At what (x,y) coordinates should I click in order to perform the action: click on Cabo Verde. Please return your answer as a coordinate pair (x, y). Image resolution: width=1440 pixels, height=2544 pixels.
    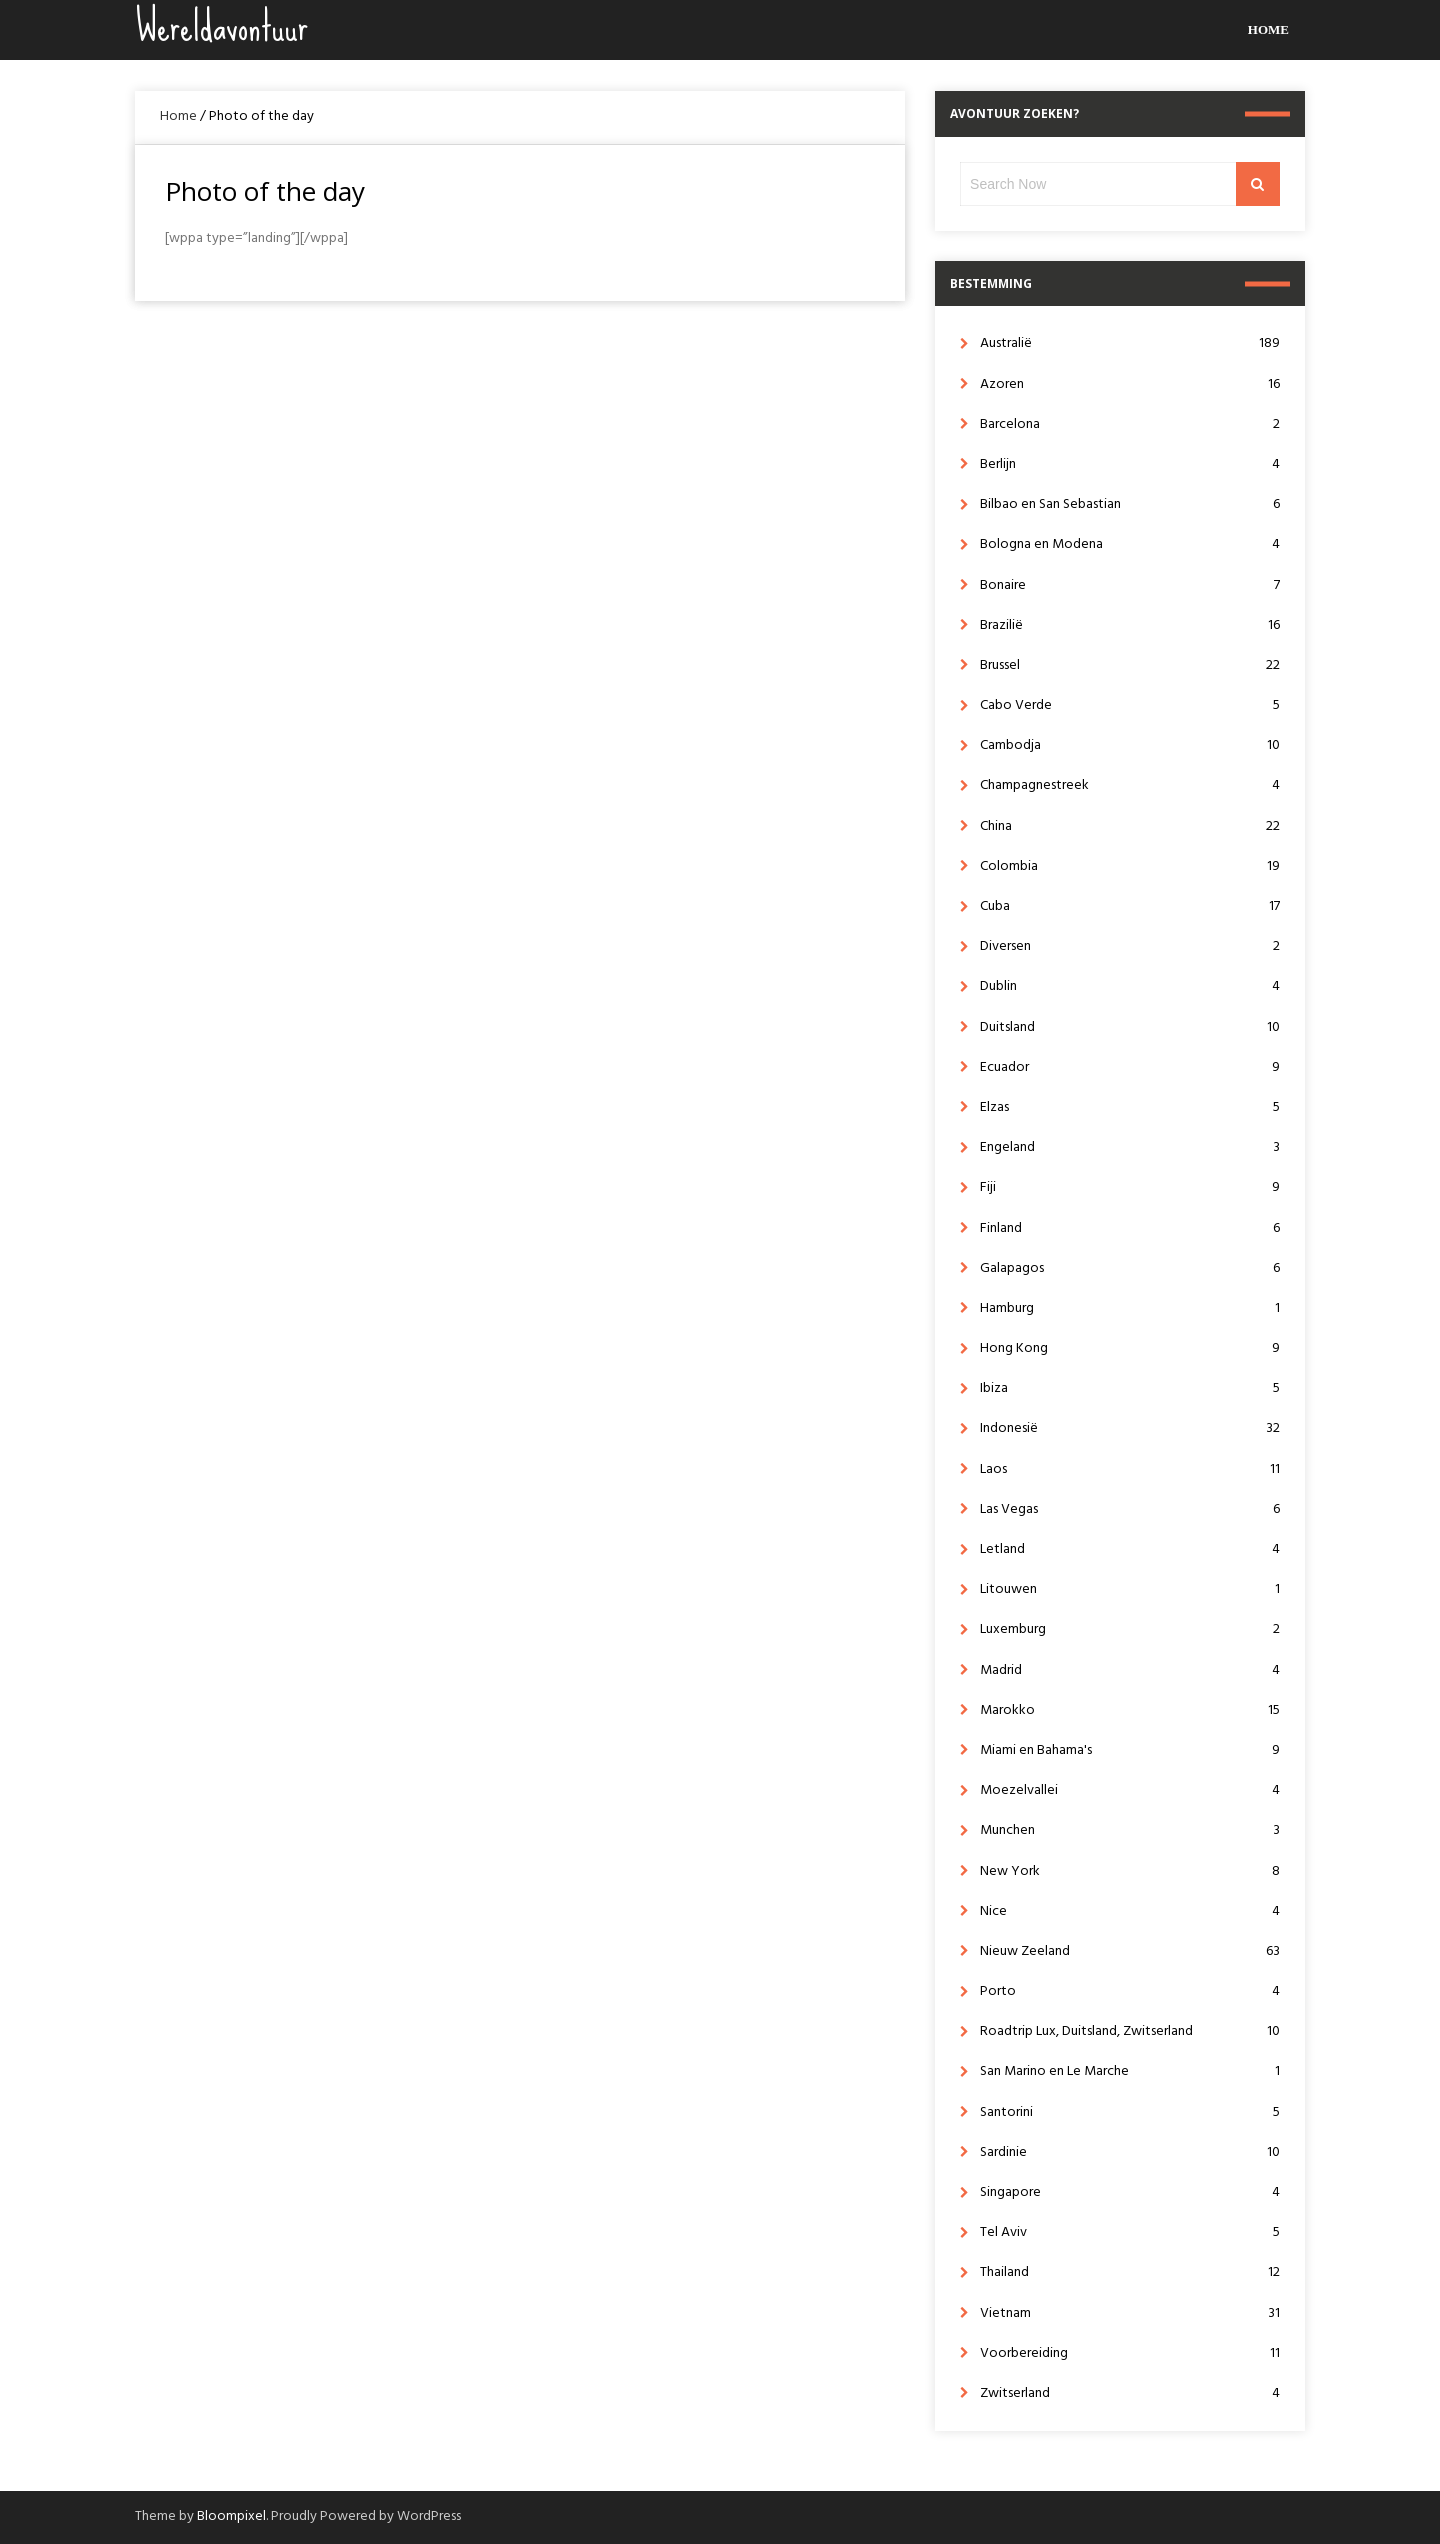
    Looking at the image, I should click on (1130, 705).